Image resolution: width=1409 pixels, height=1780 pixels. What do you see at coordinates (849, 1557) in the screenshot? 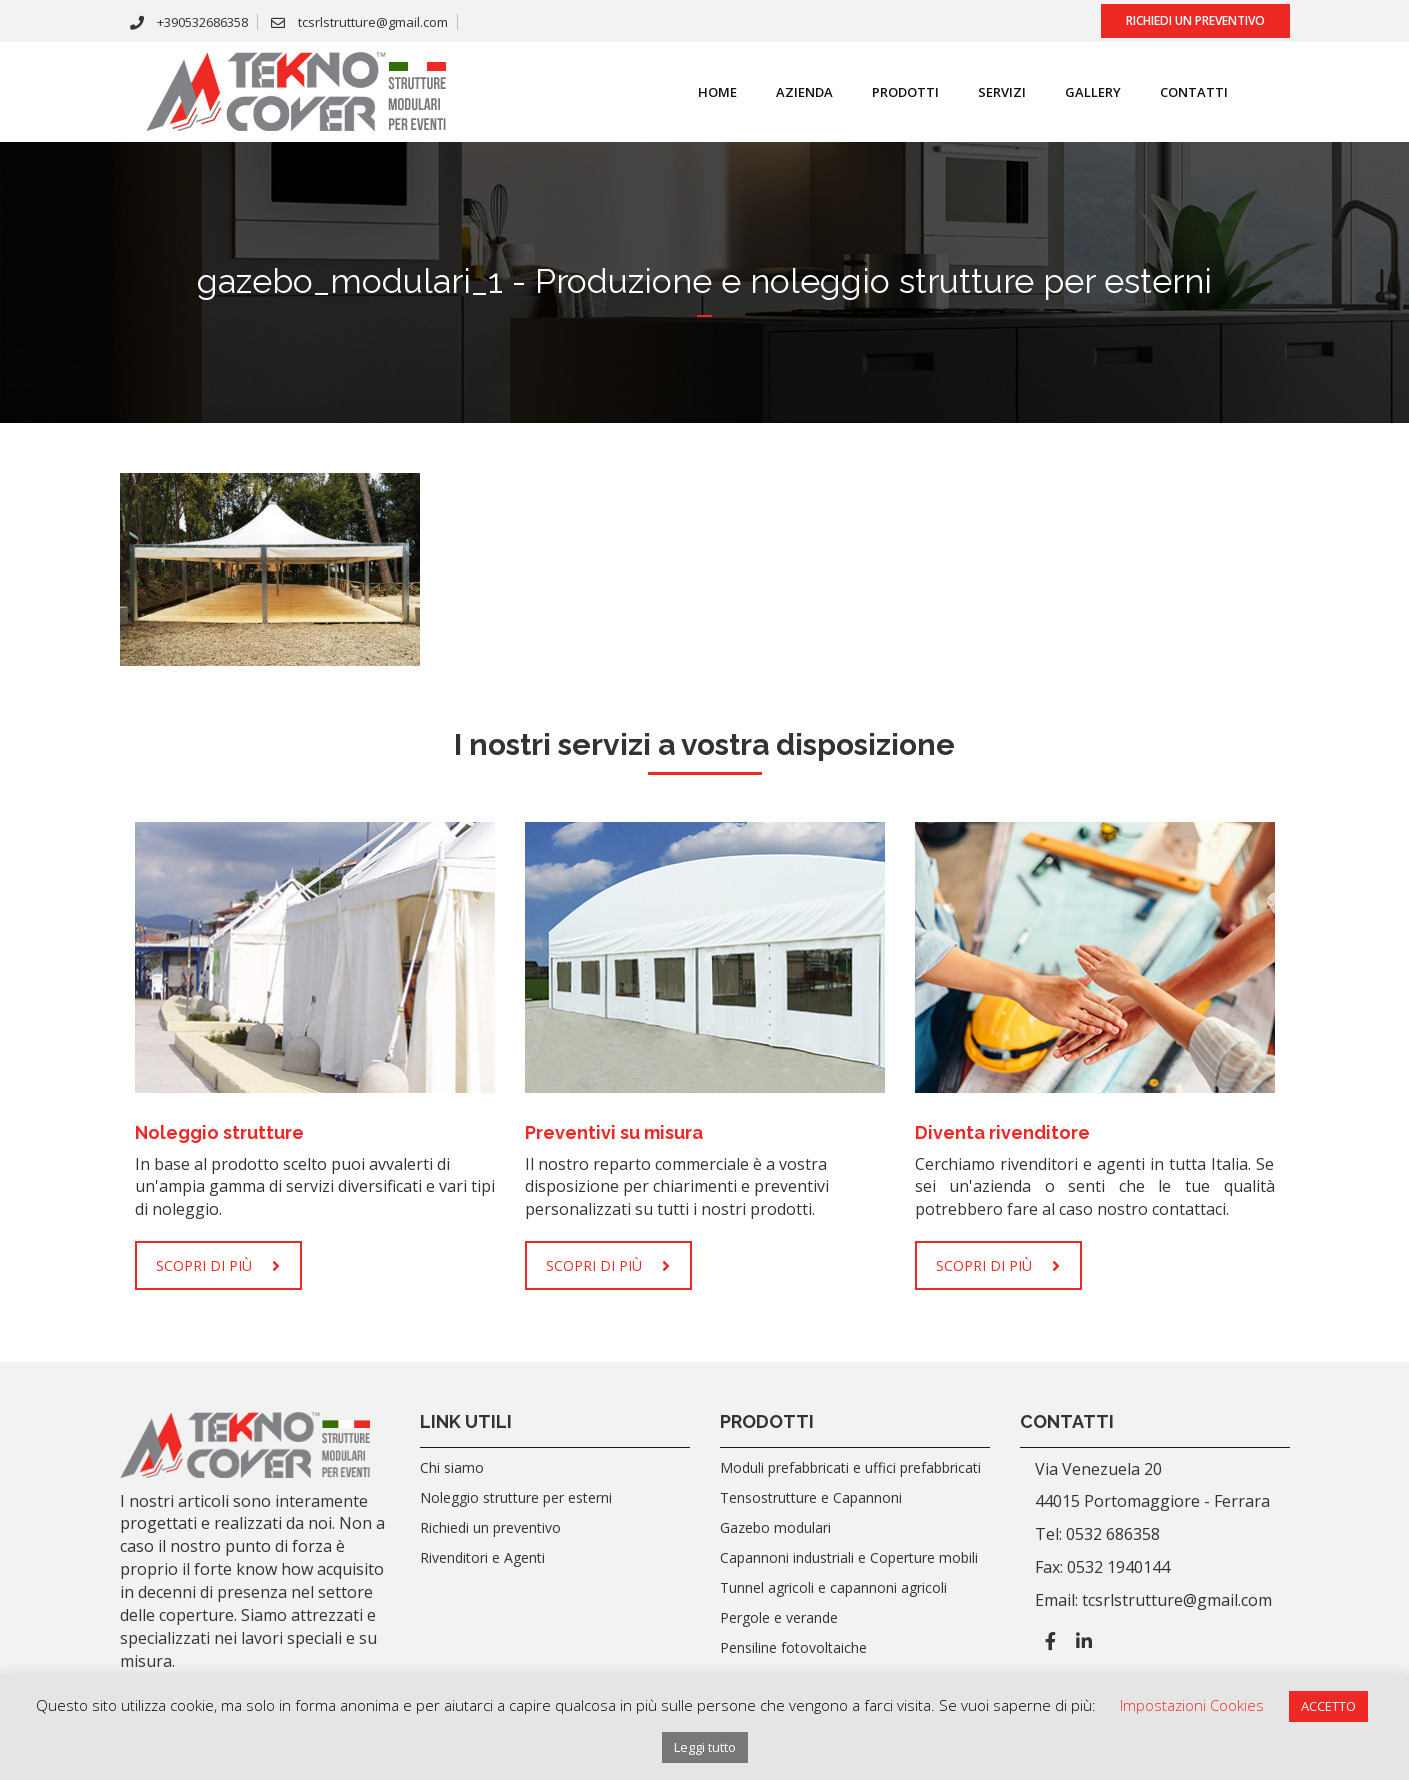
I see `Capannoni industriali e Coperture mobili` at bounding box center [849, 1557].